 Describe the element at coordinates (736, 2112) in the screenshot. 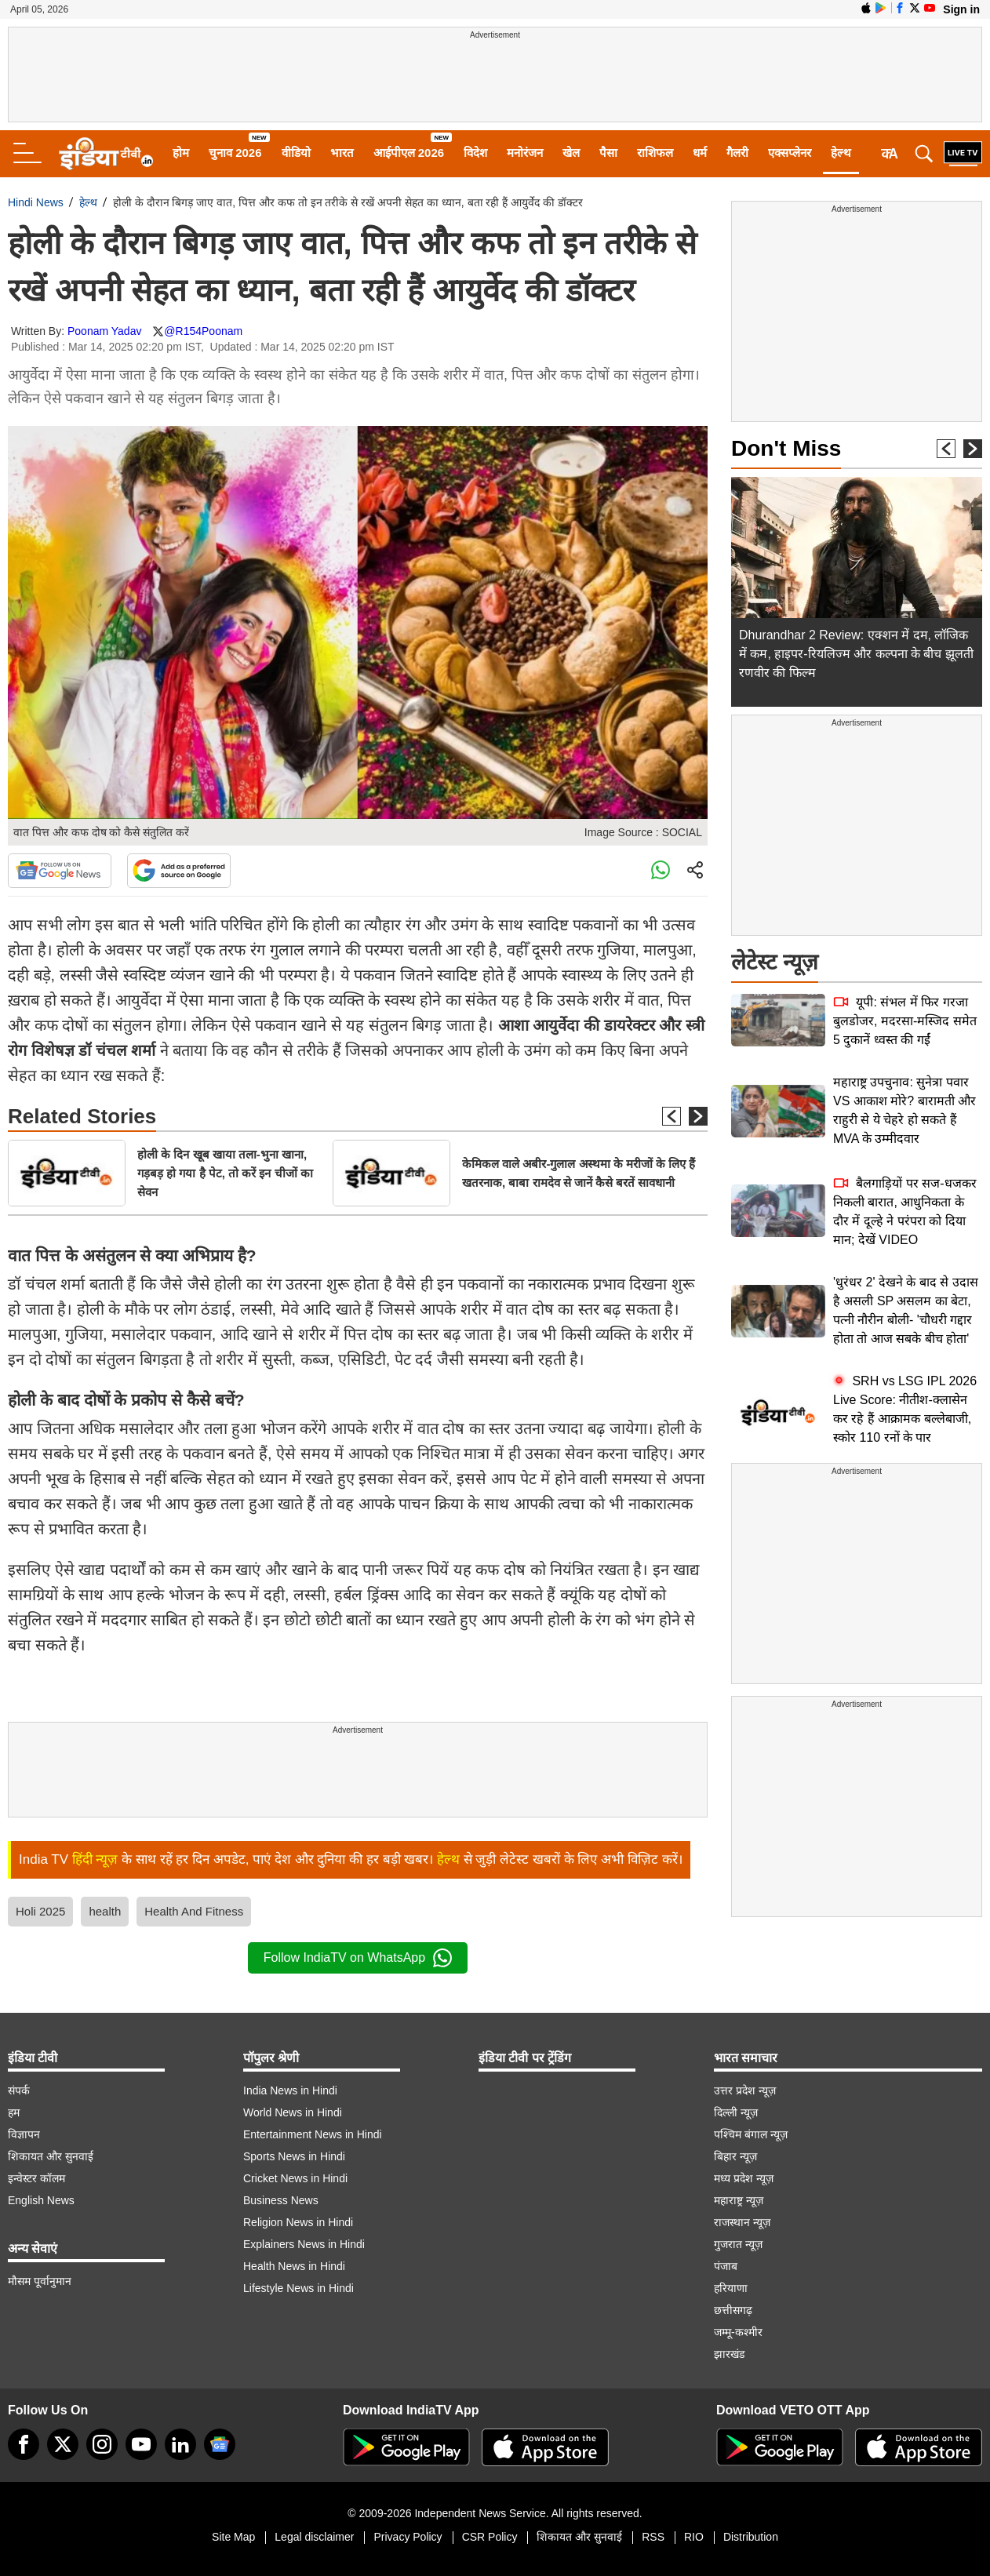

I see `दिल्ली न्यूज़` at that location.